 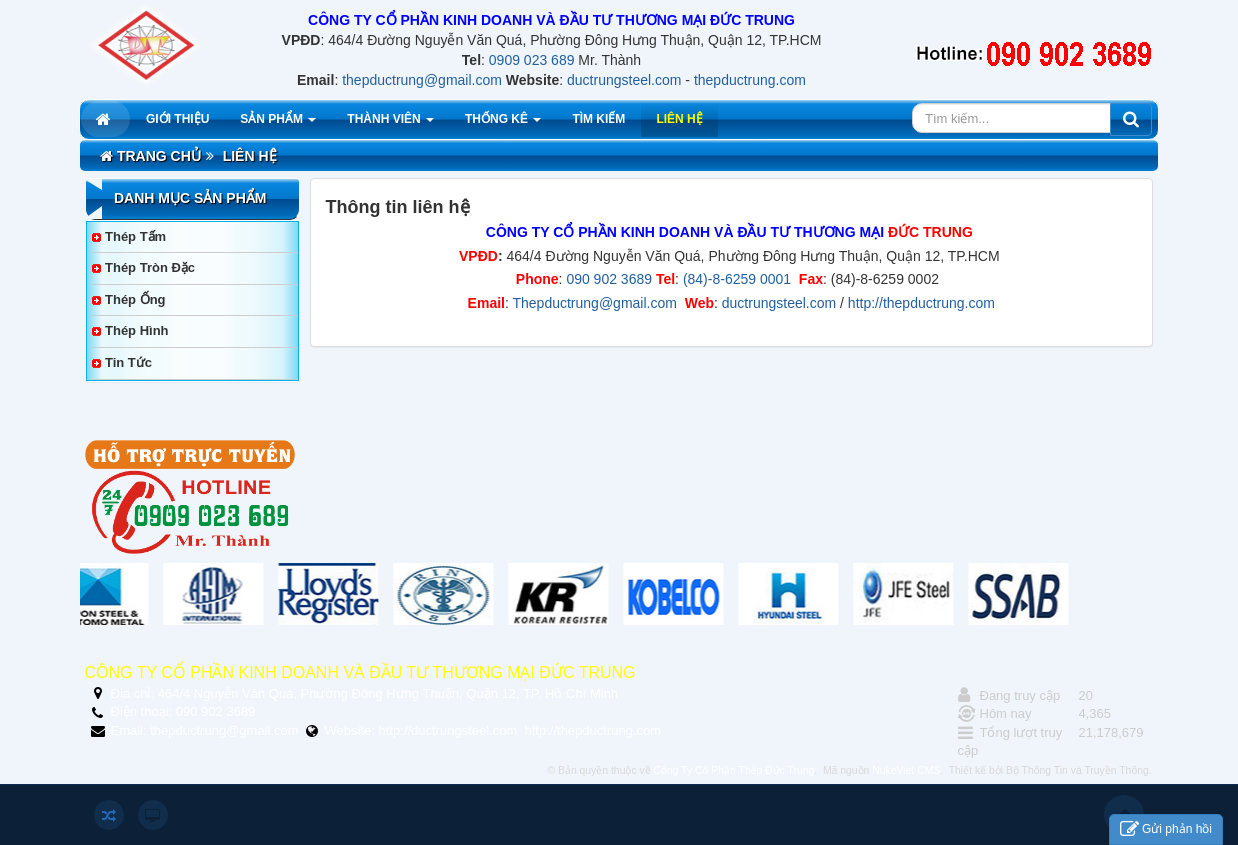 I want to click on Giới thiệu [button], so click(x=177, y=119).